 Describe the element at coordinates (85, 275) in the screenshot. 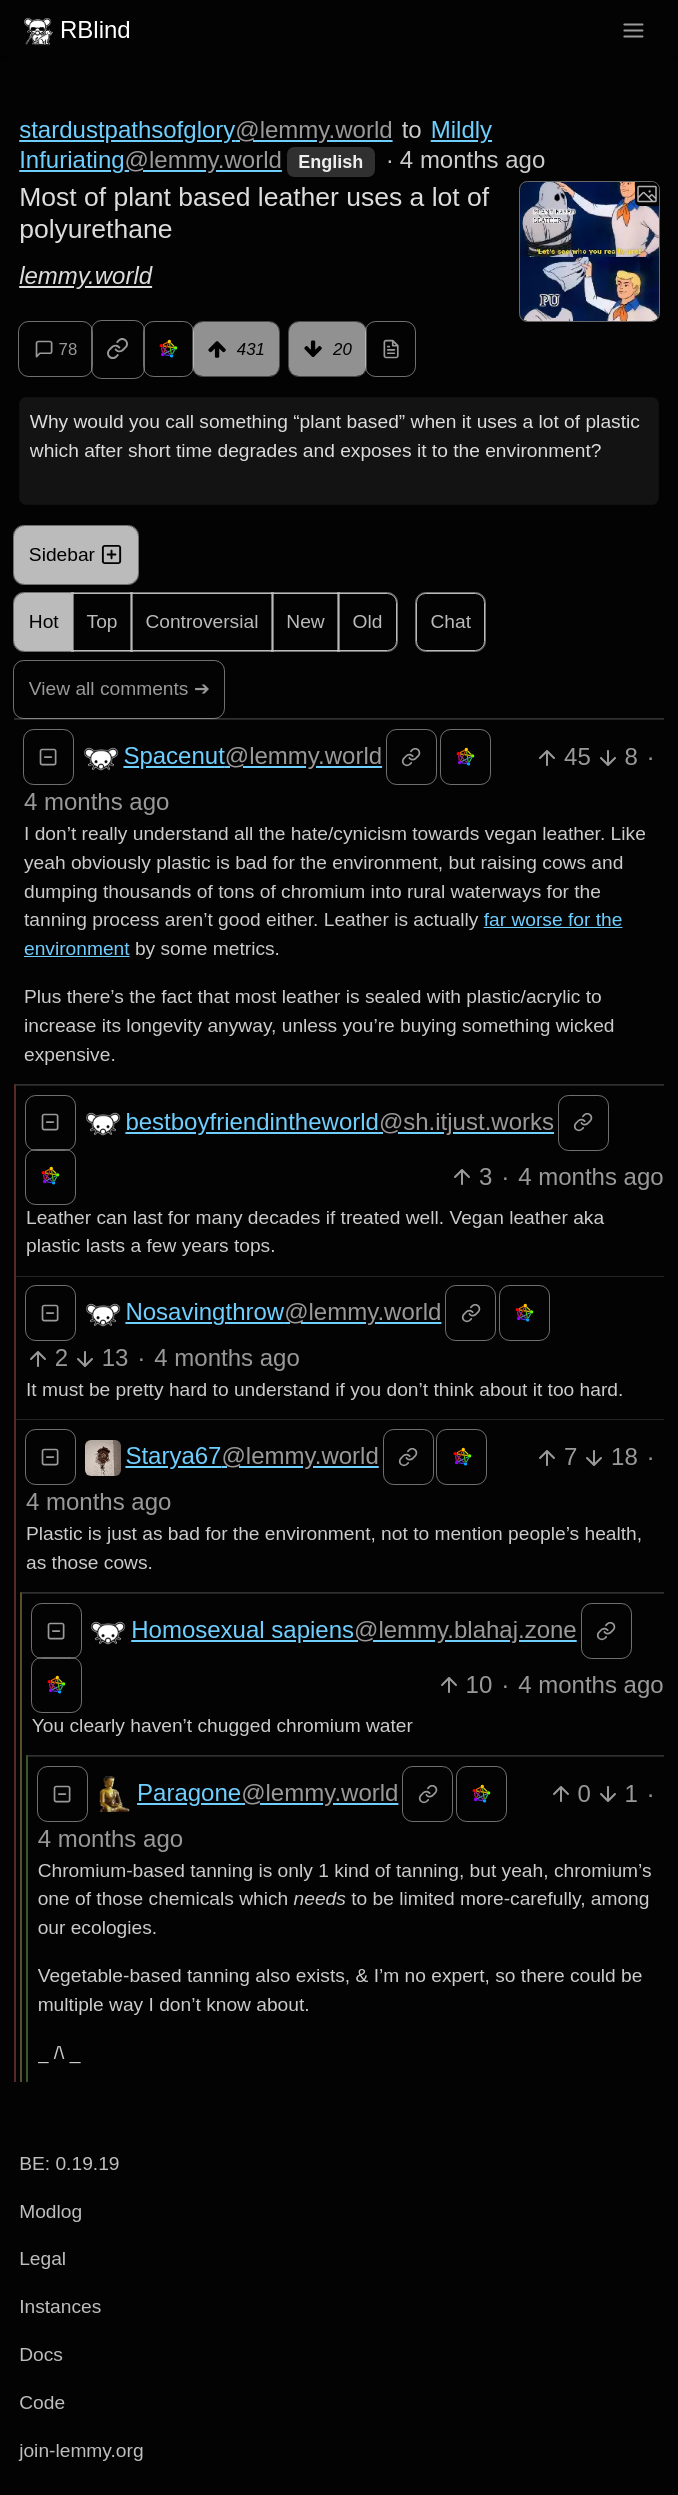

I see `lemmy.world` at that location.